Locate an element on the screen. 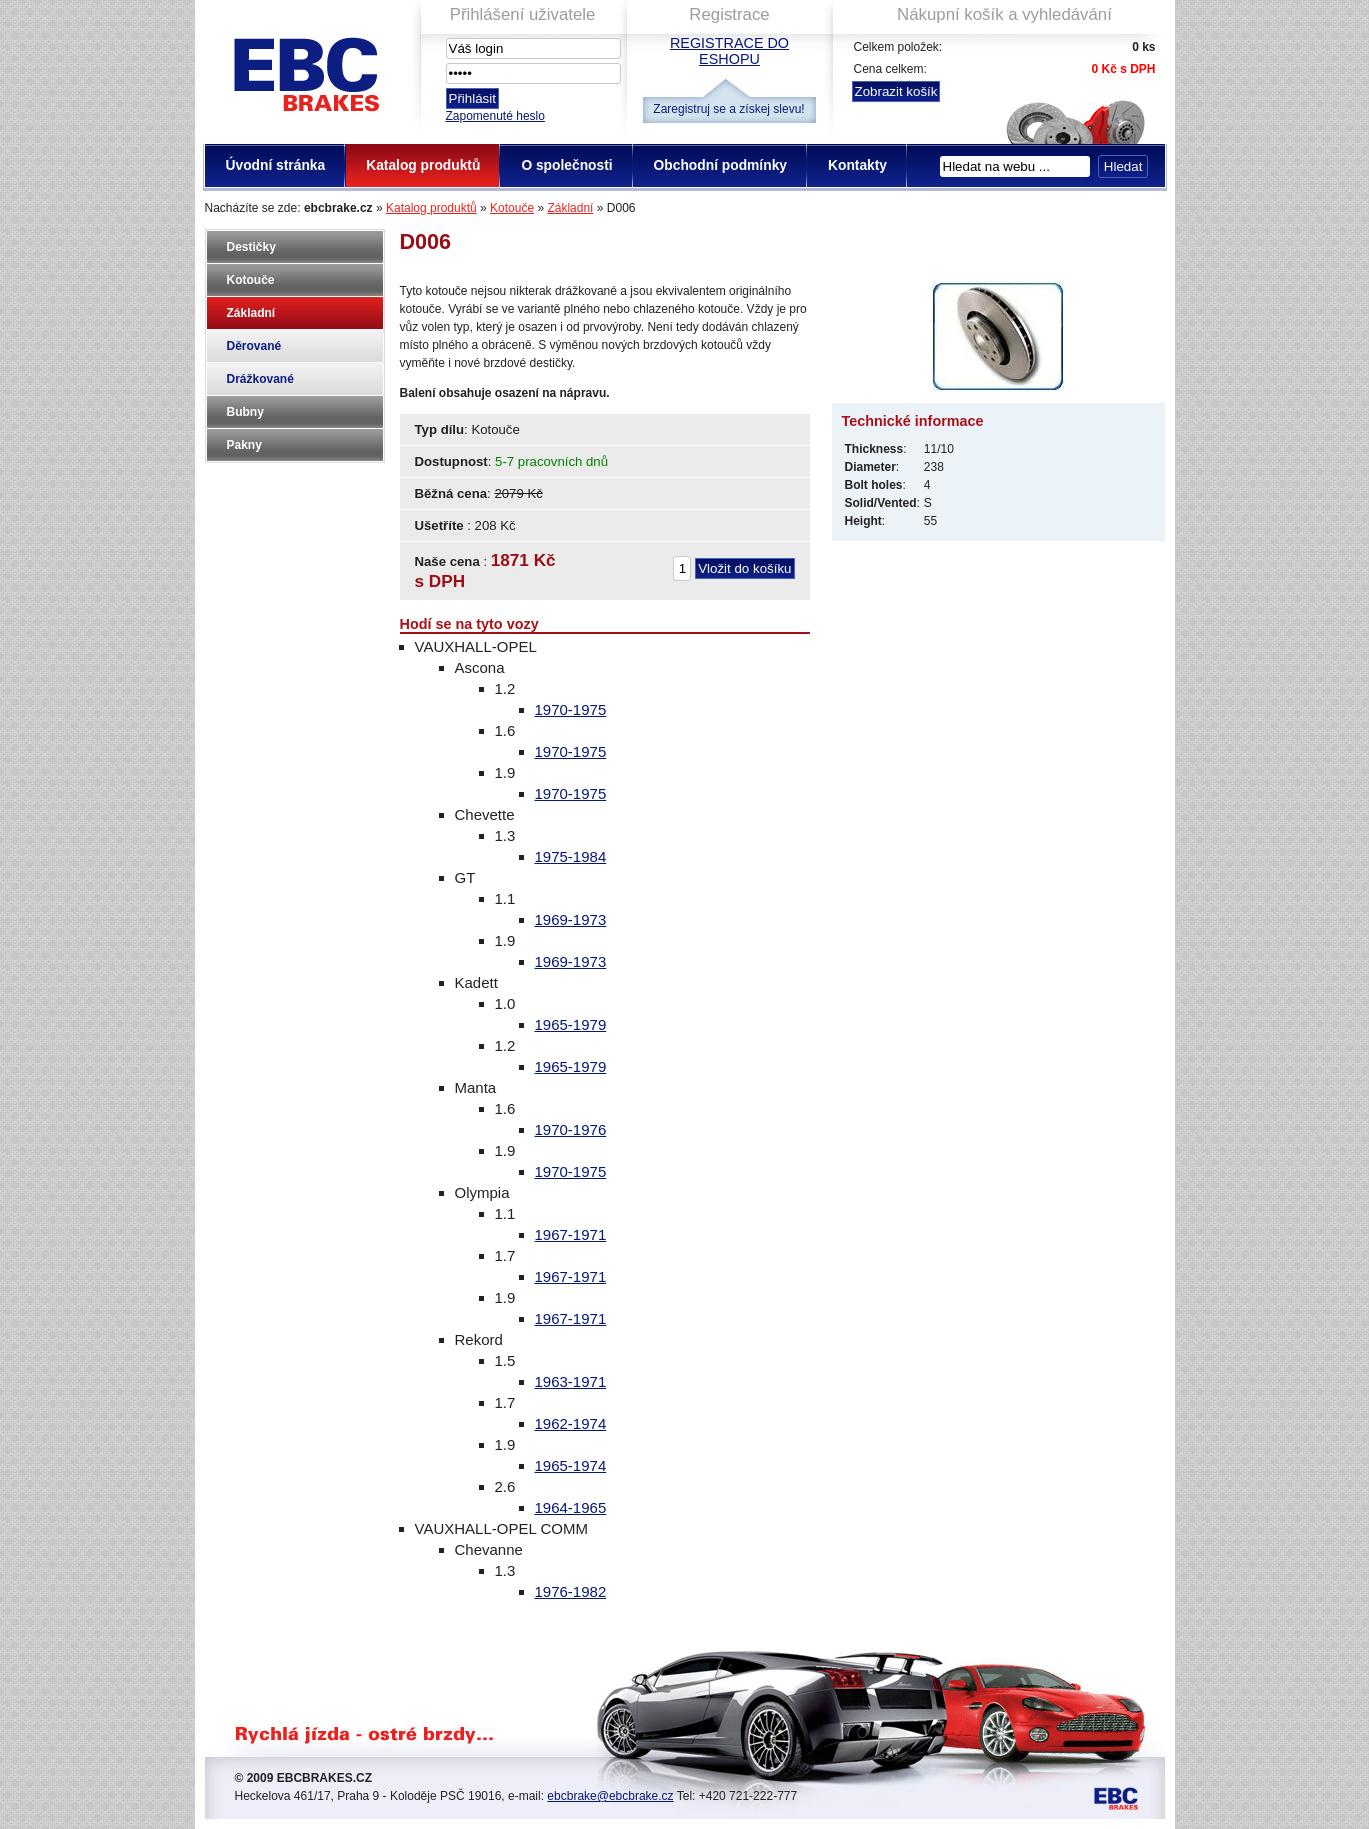 The image size is (1369, 1829). Kotouče is located at coordinates (512, 208).